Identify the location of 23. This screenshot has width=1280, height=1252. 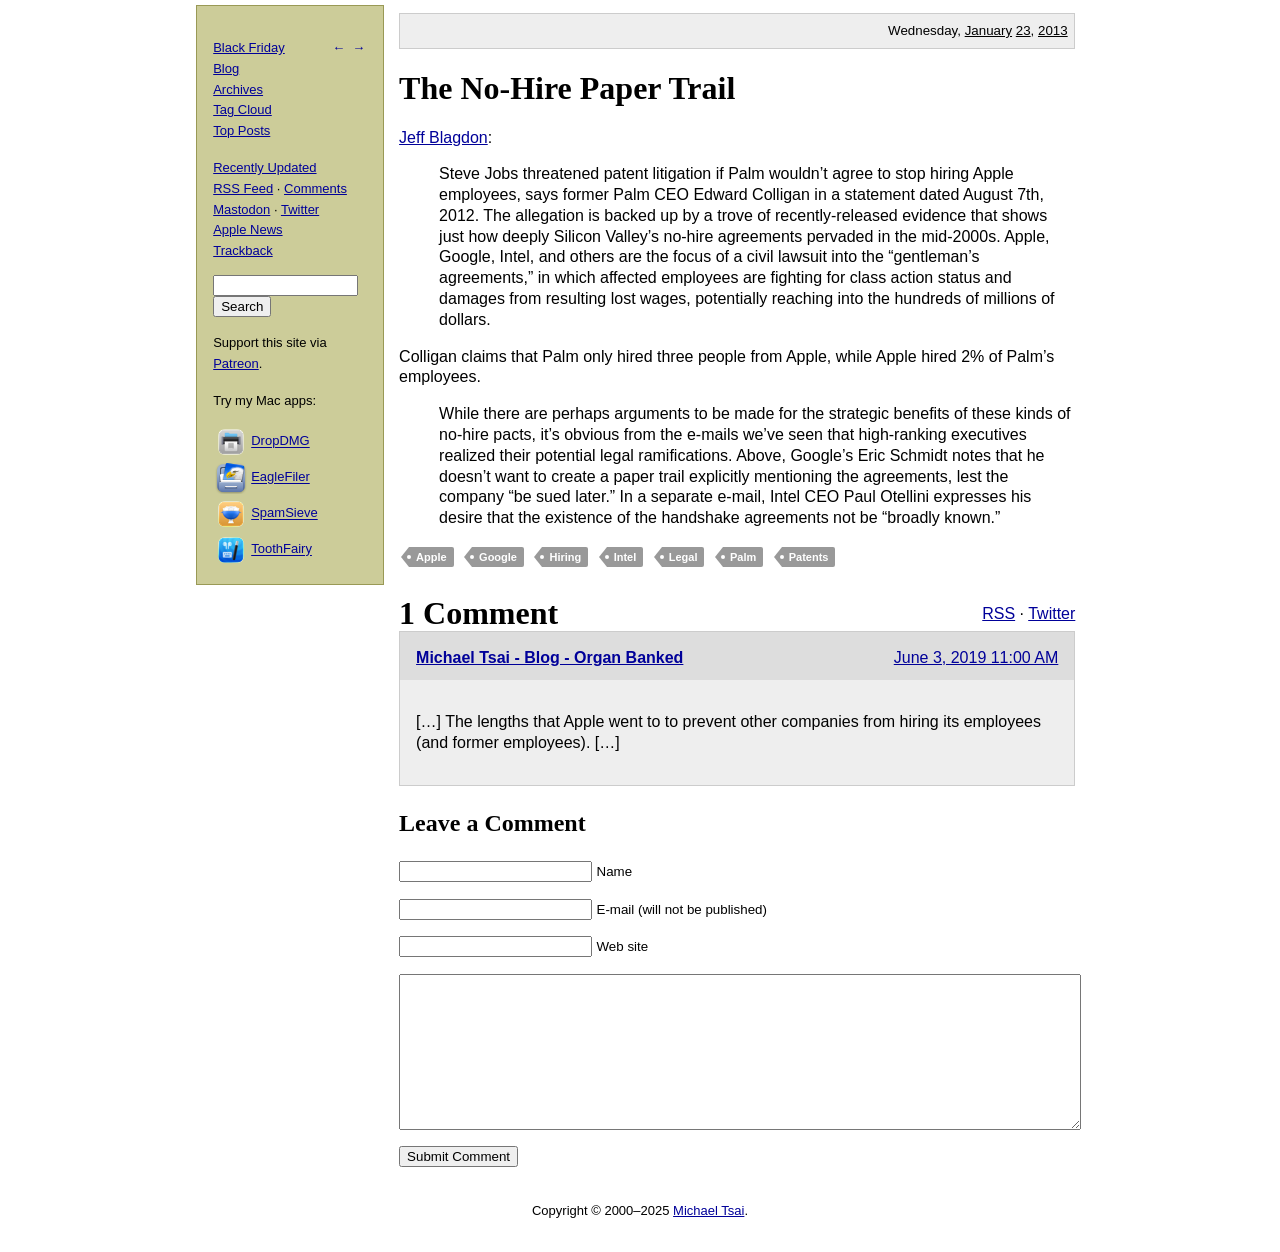
(1023, 30).